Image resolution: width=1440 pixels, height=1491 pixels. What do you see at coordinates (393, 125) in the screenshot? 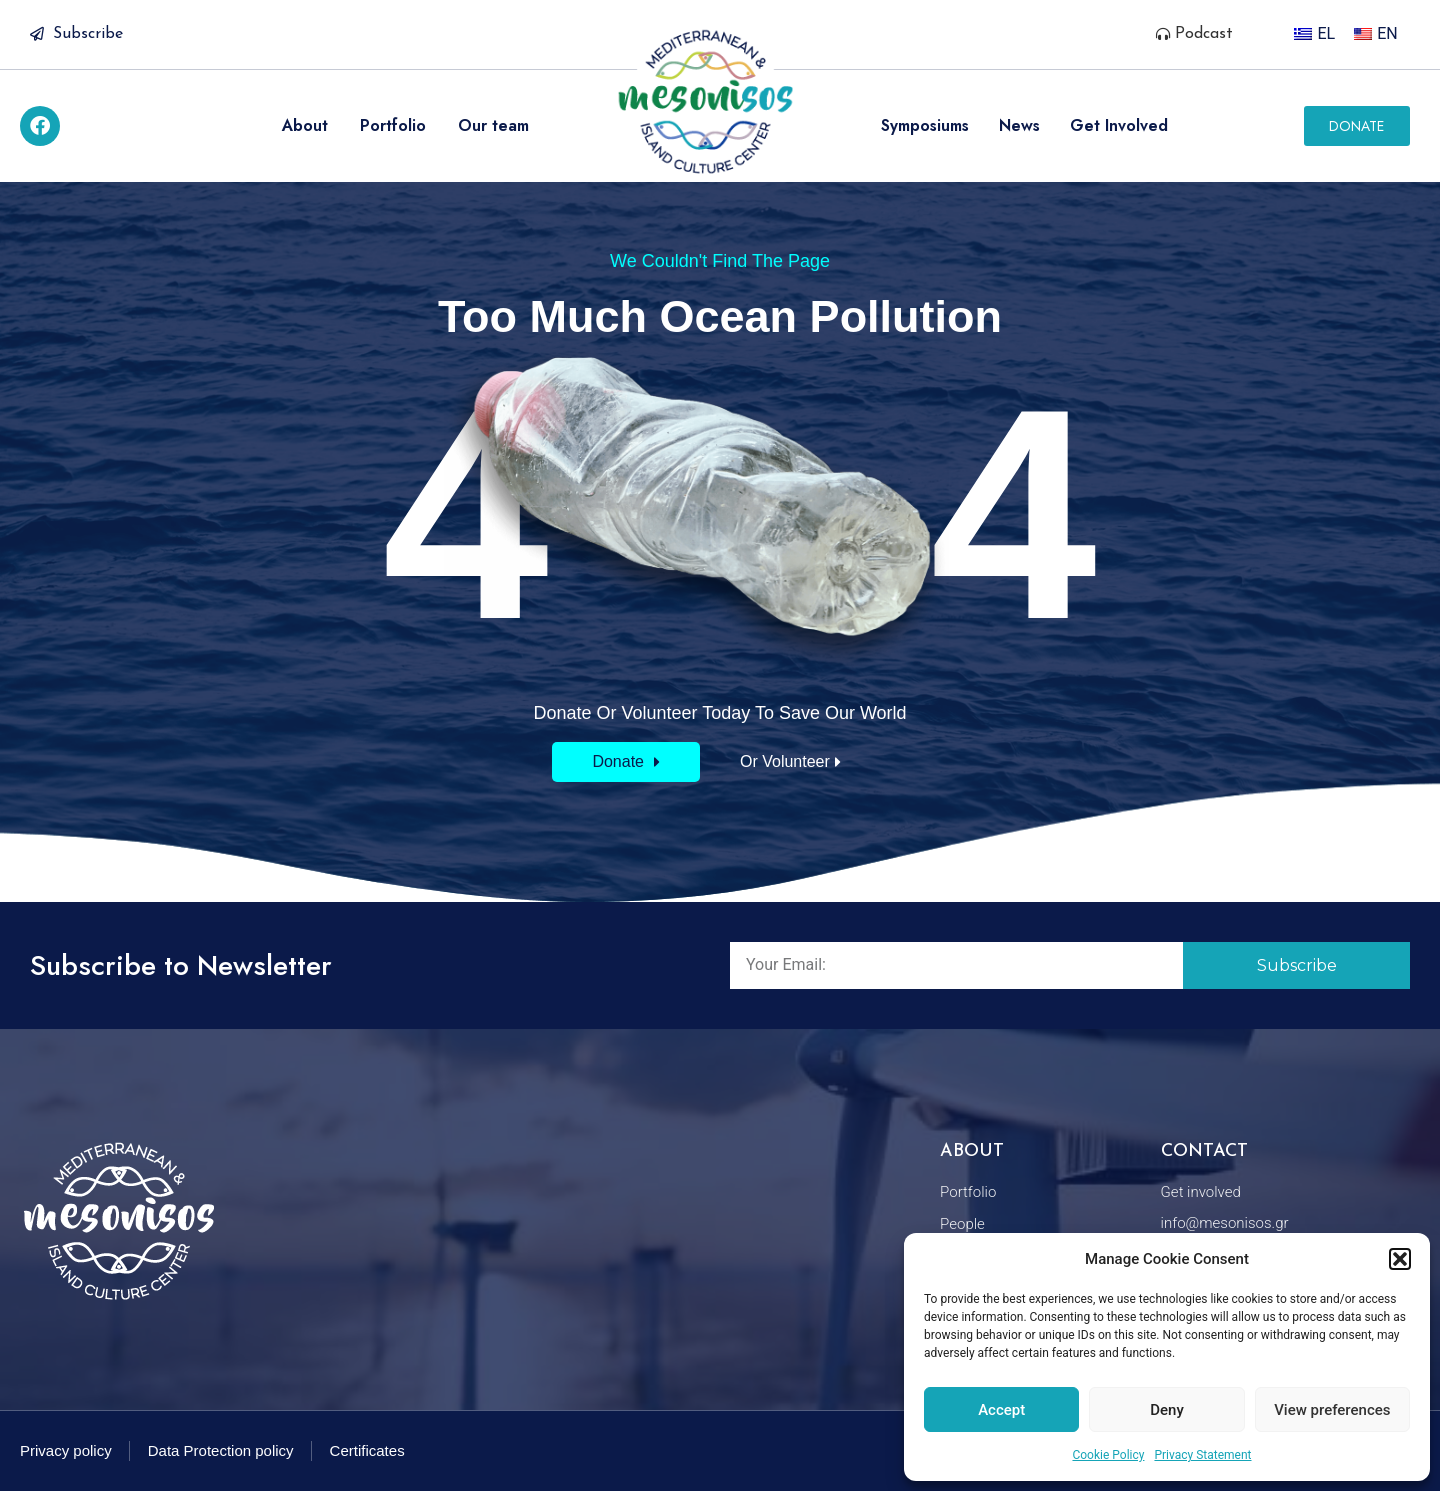
I see `Portfolio` at bounding box center [393, 125].